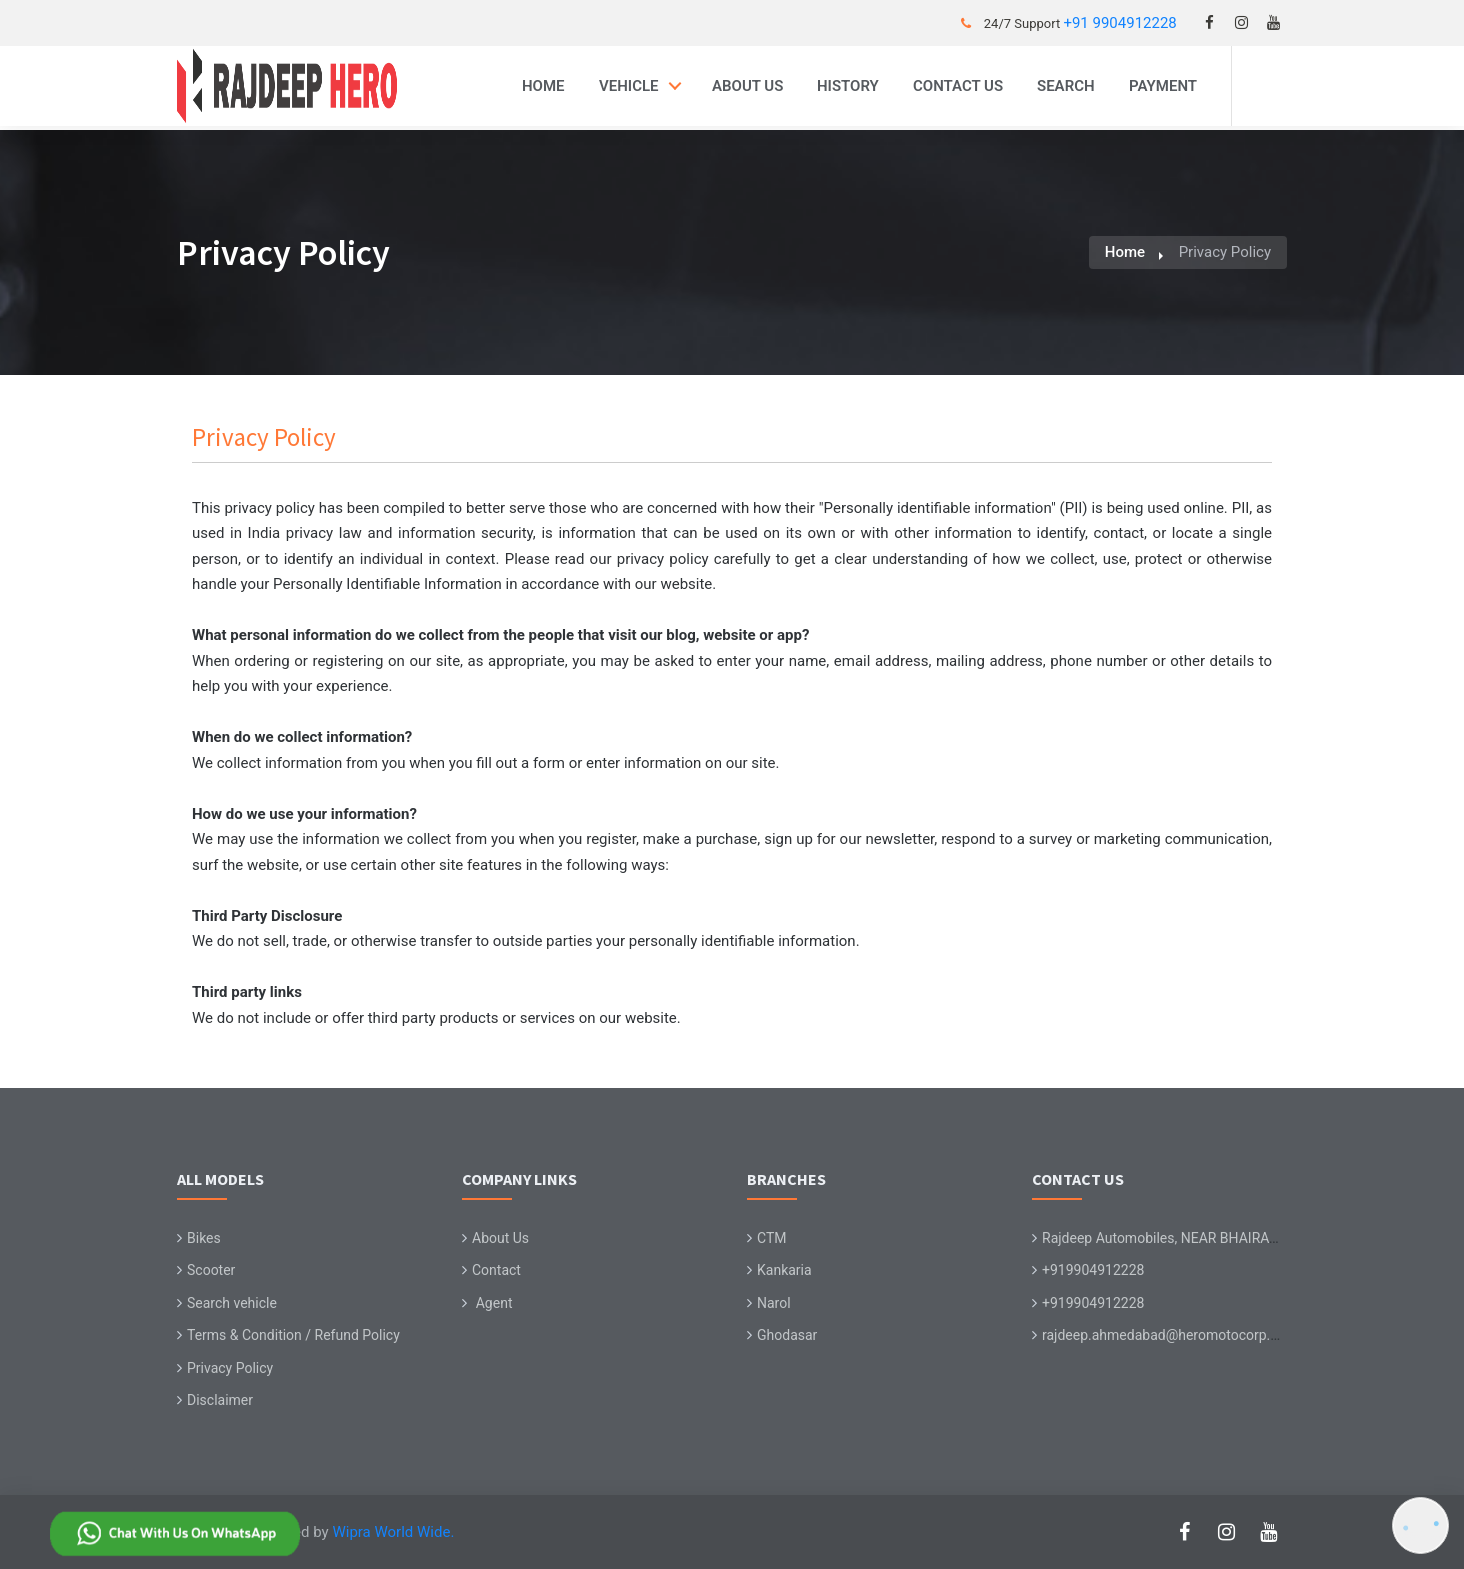 Image resolution: width=1464 pixels, height=1569 pixels. I want to click on Wipra World Wide., so click(393, 1532).